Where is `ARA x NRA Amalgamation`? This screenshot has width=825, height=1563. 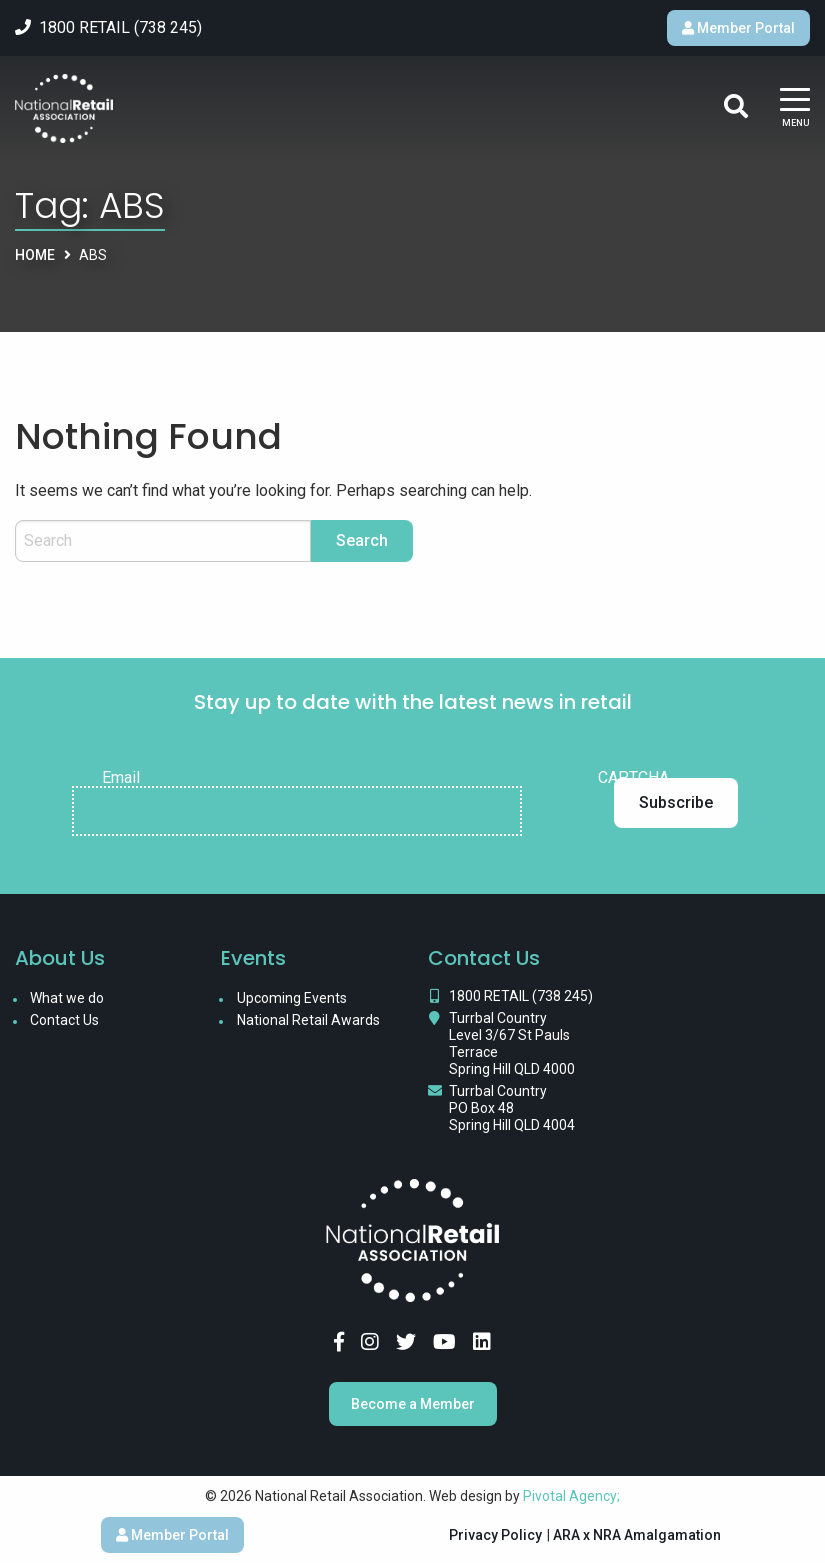
ARA x NRA Amalgamation is located at coordinates (637, 1535).